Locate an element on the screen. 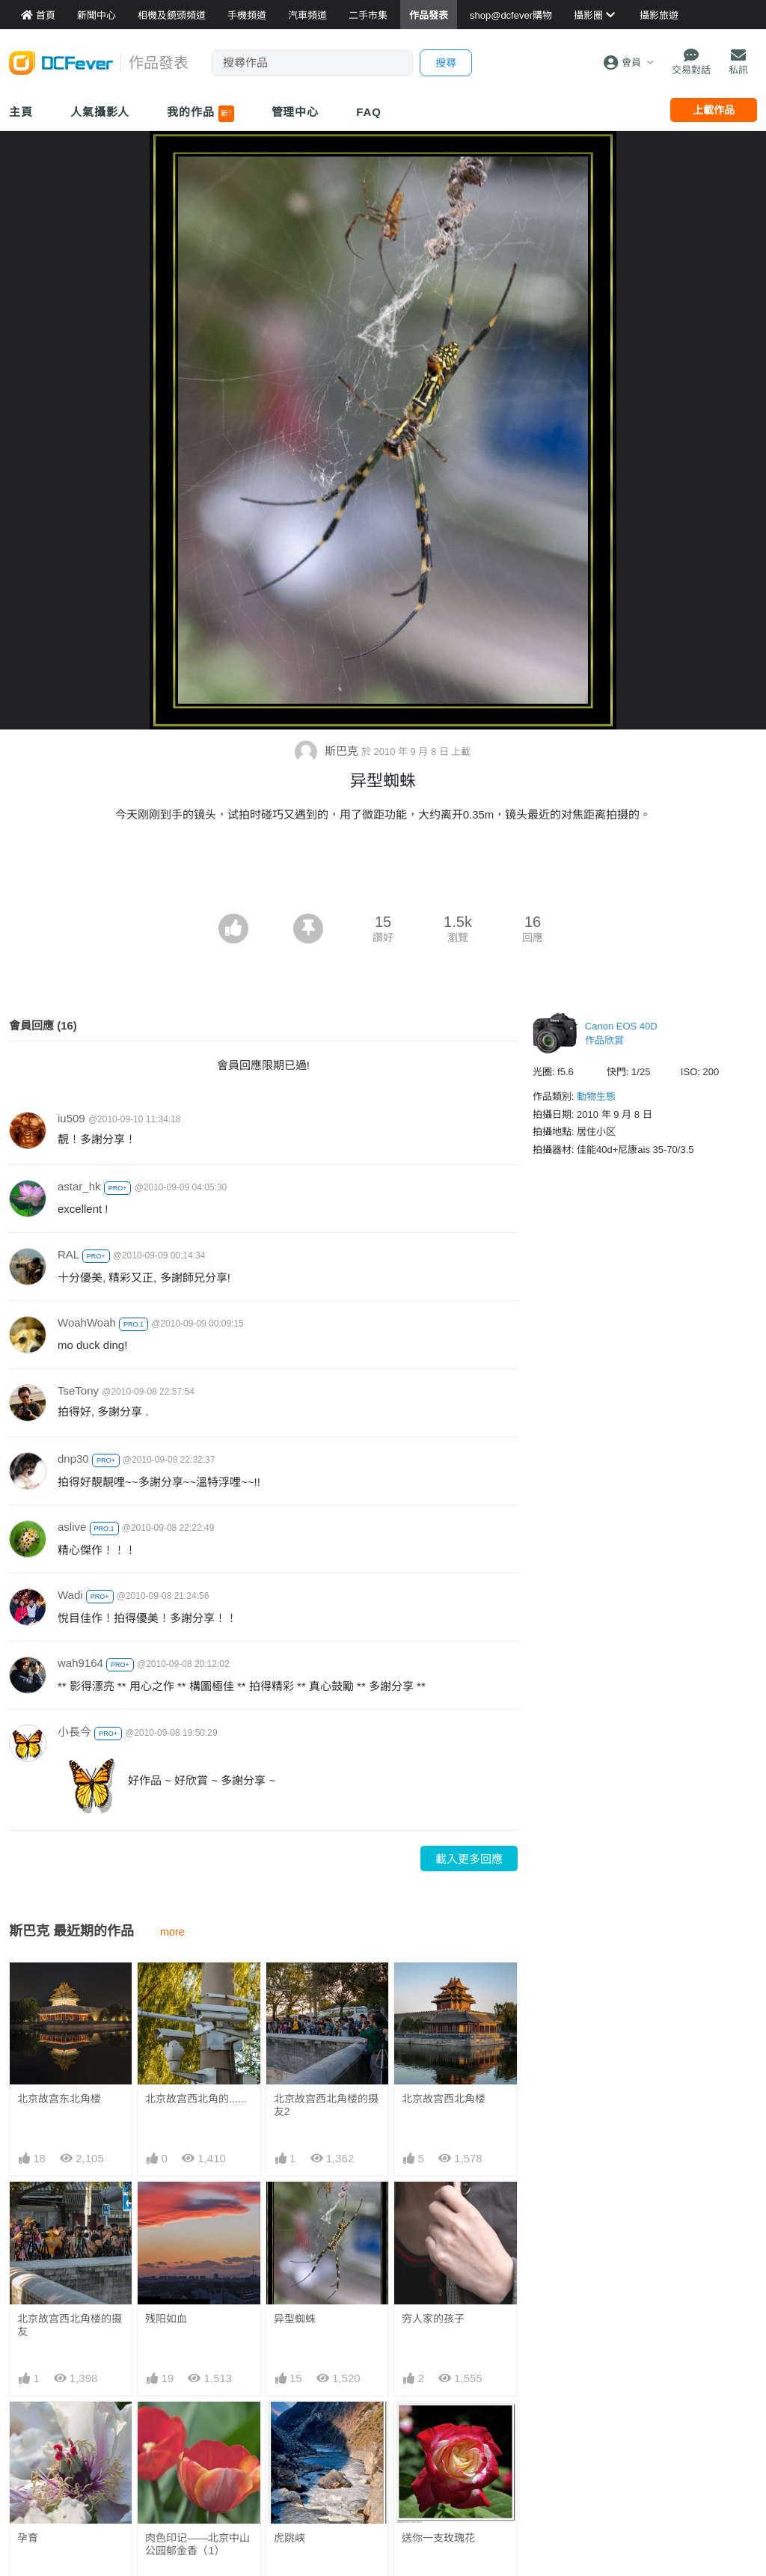  北京故宫西北角楼的摄友2 is located at coordinates (326, 2105).